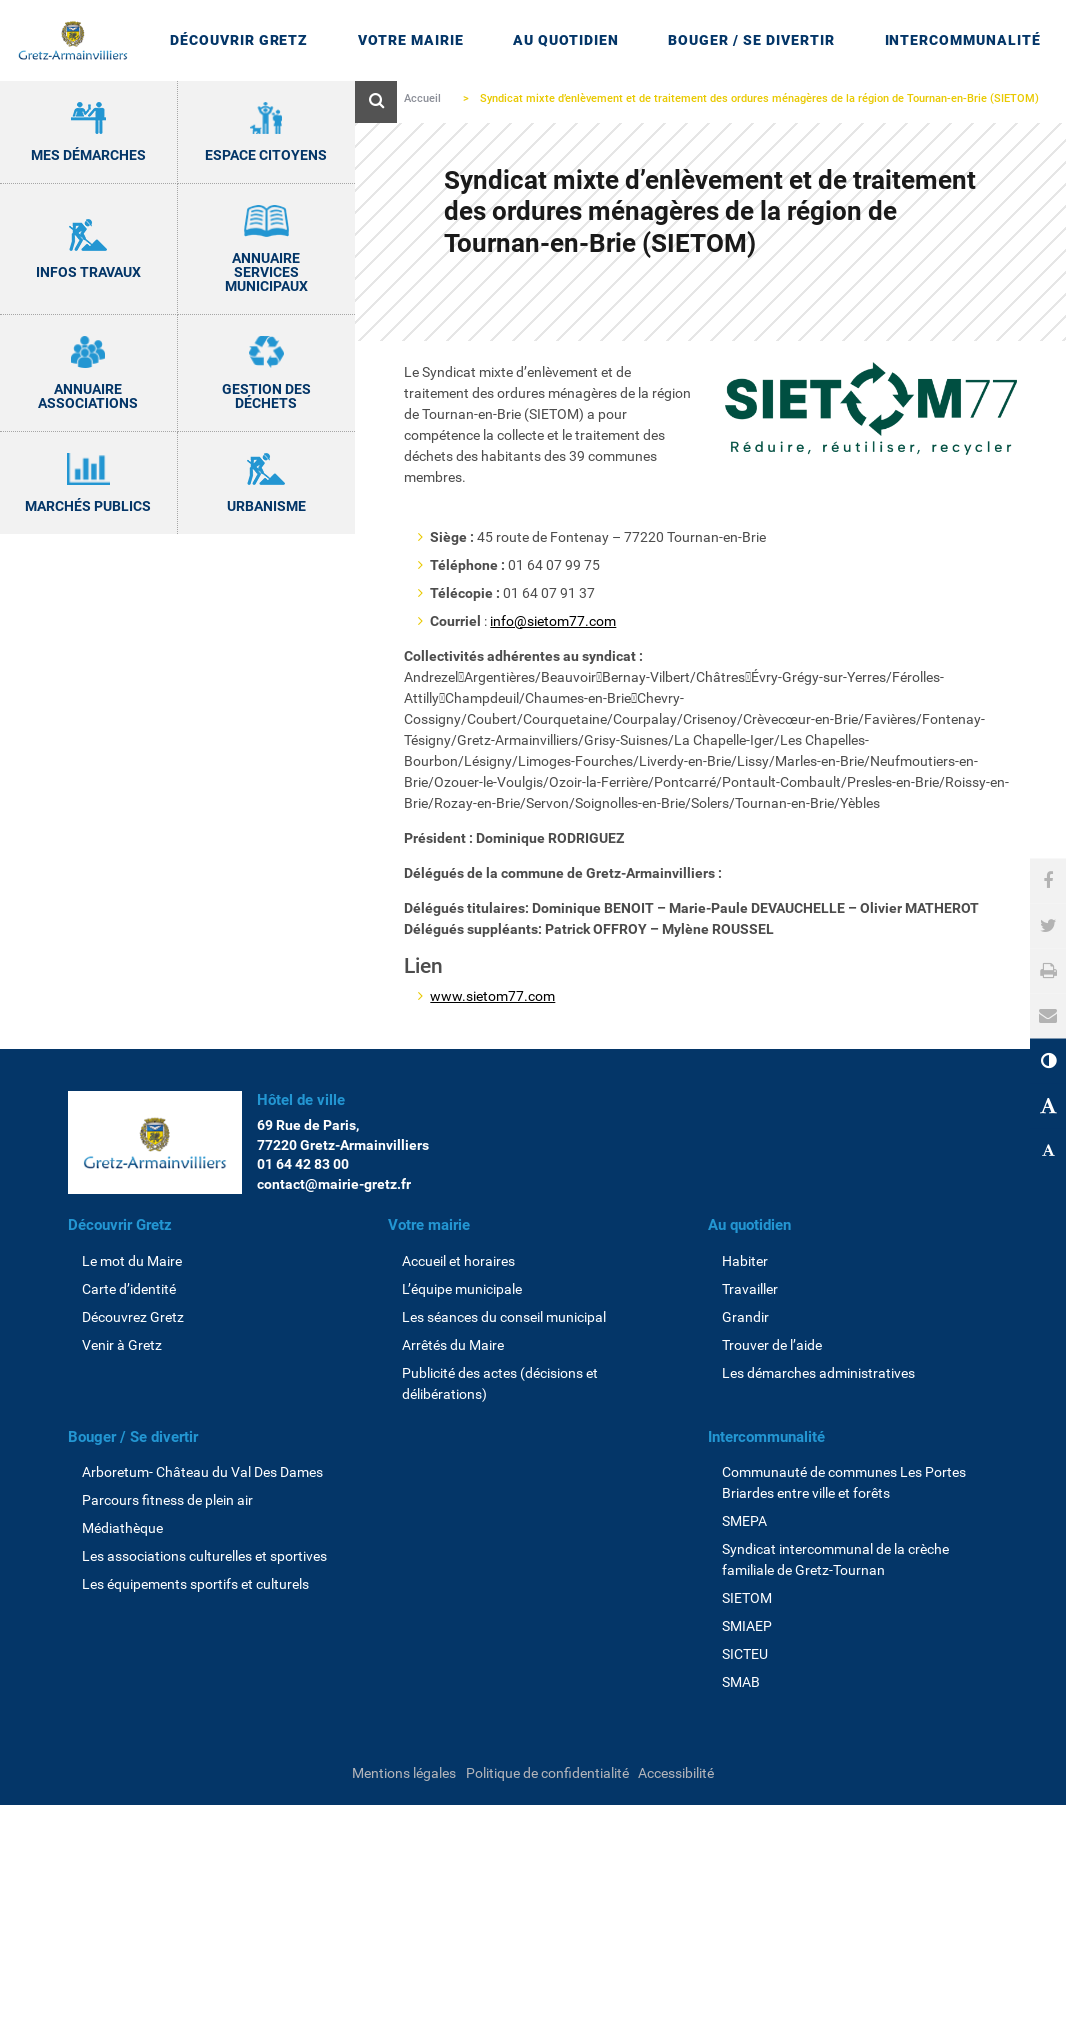 The image size is (1066, 2031). I want to click on Au quotidien, so click(749, 1225).